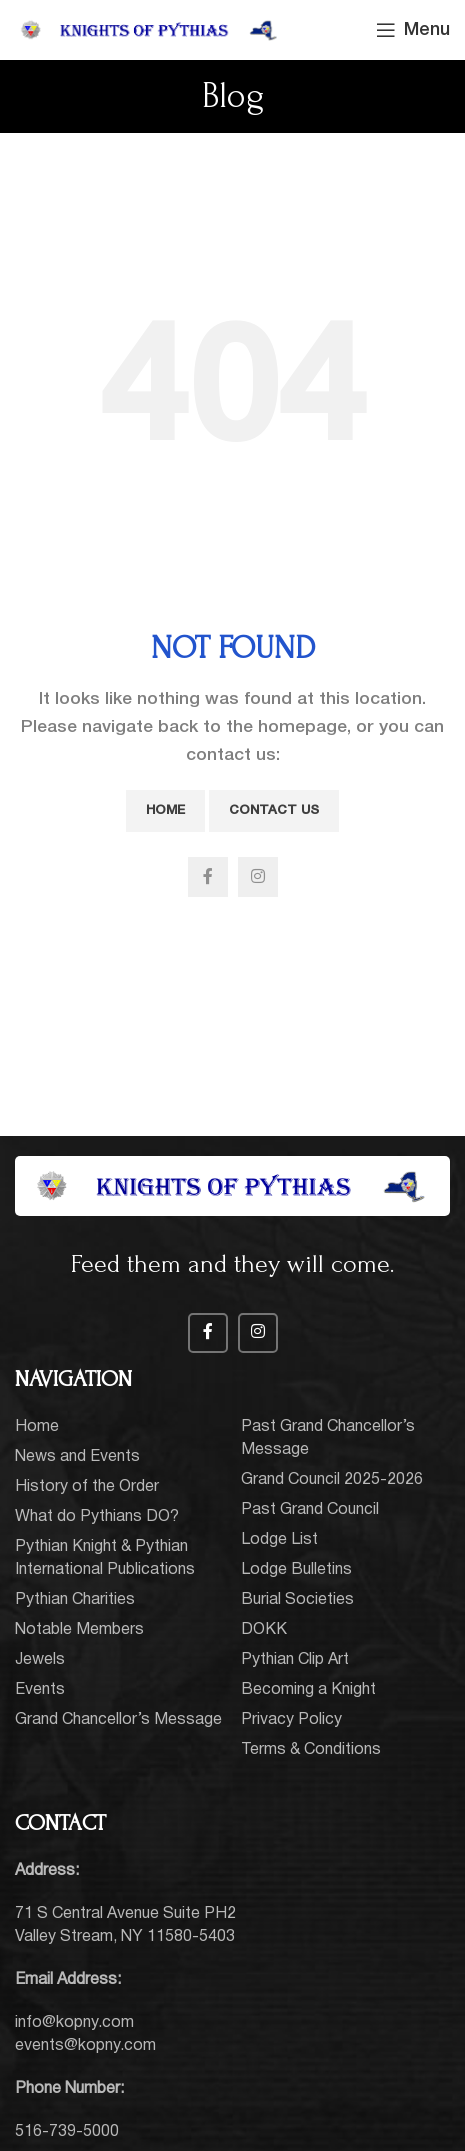 The height and width of the screenshot is (2151, 465). What do you see at coordinates (150, 30) in the screenshot?
I see `[Site logo]` at bounding box center [150, 30].